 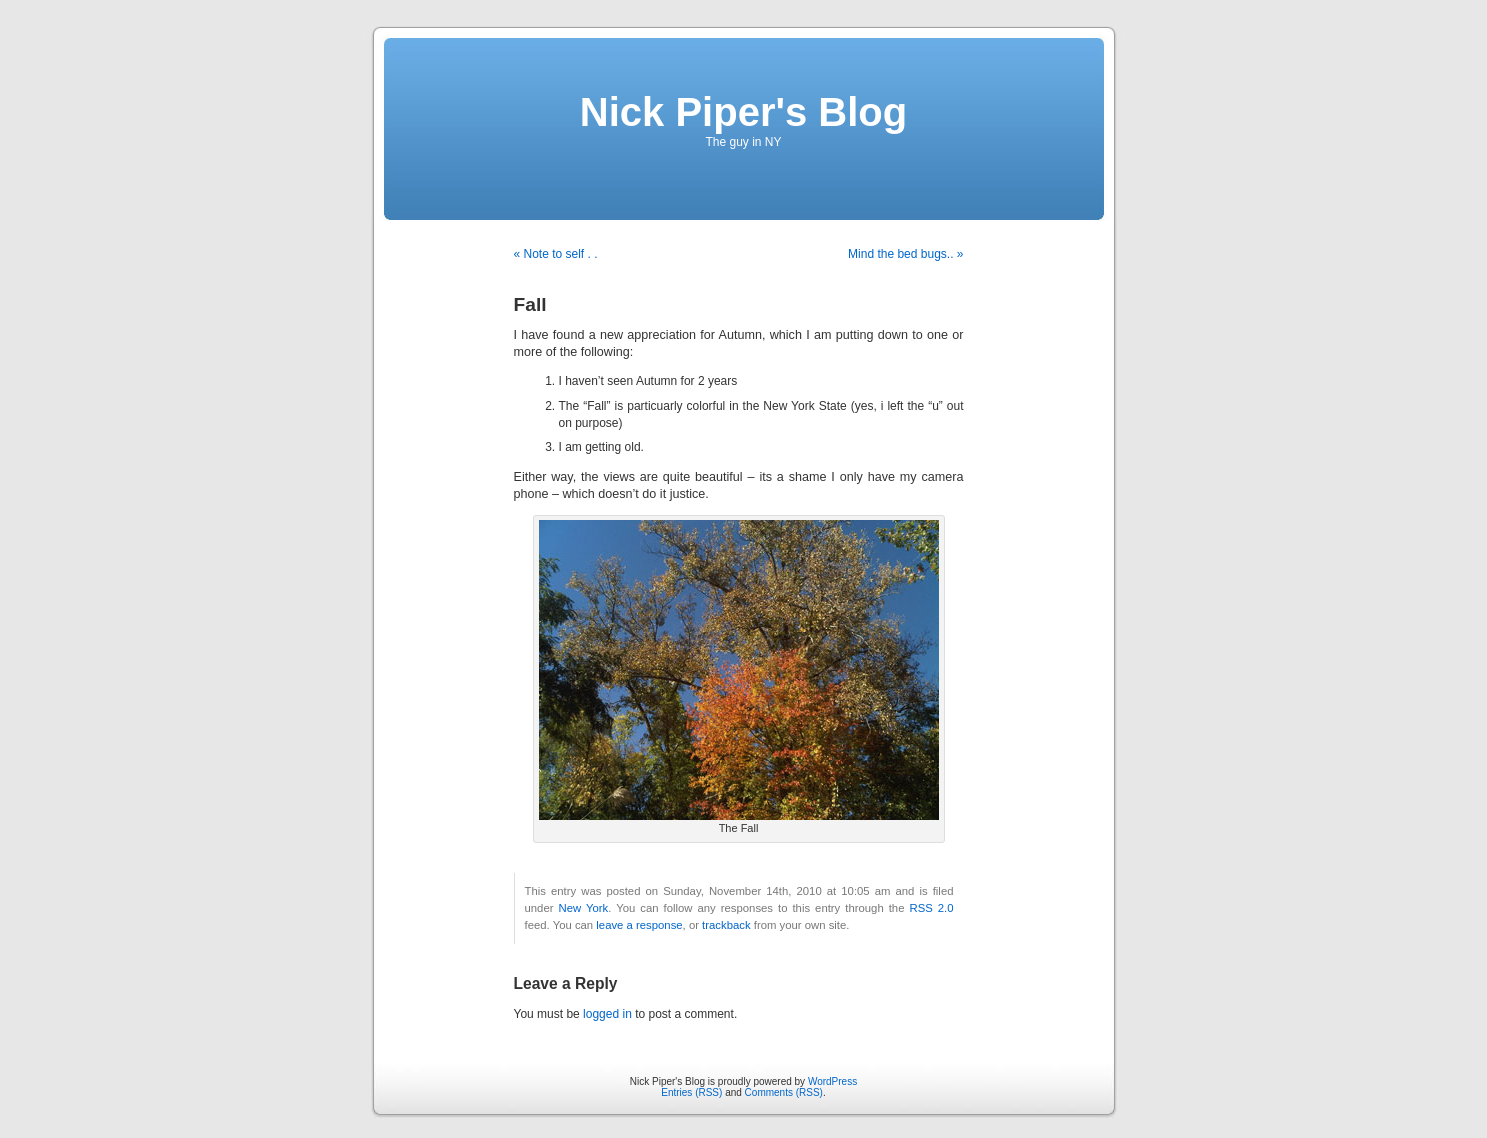 I want to click on trackback, so click(x=726, y=925).